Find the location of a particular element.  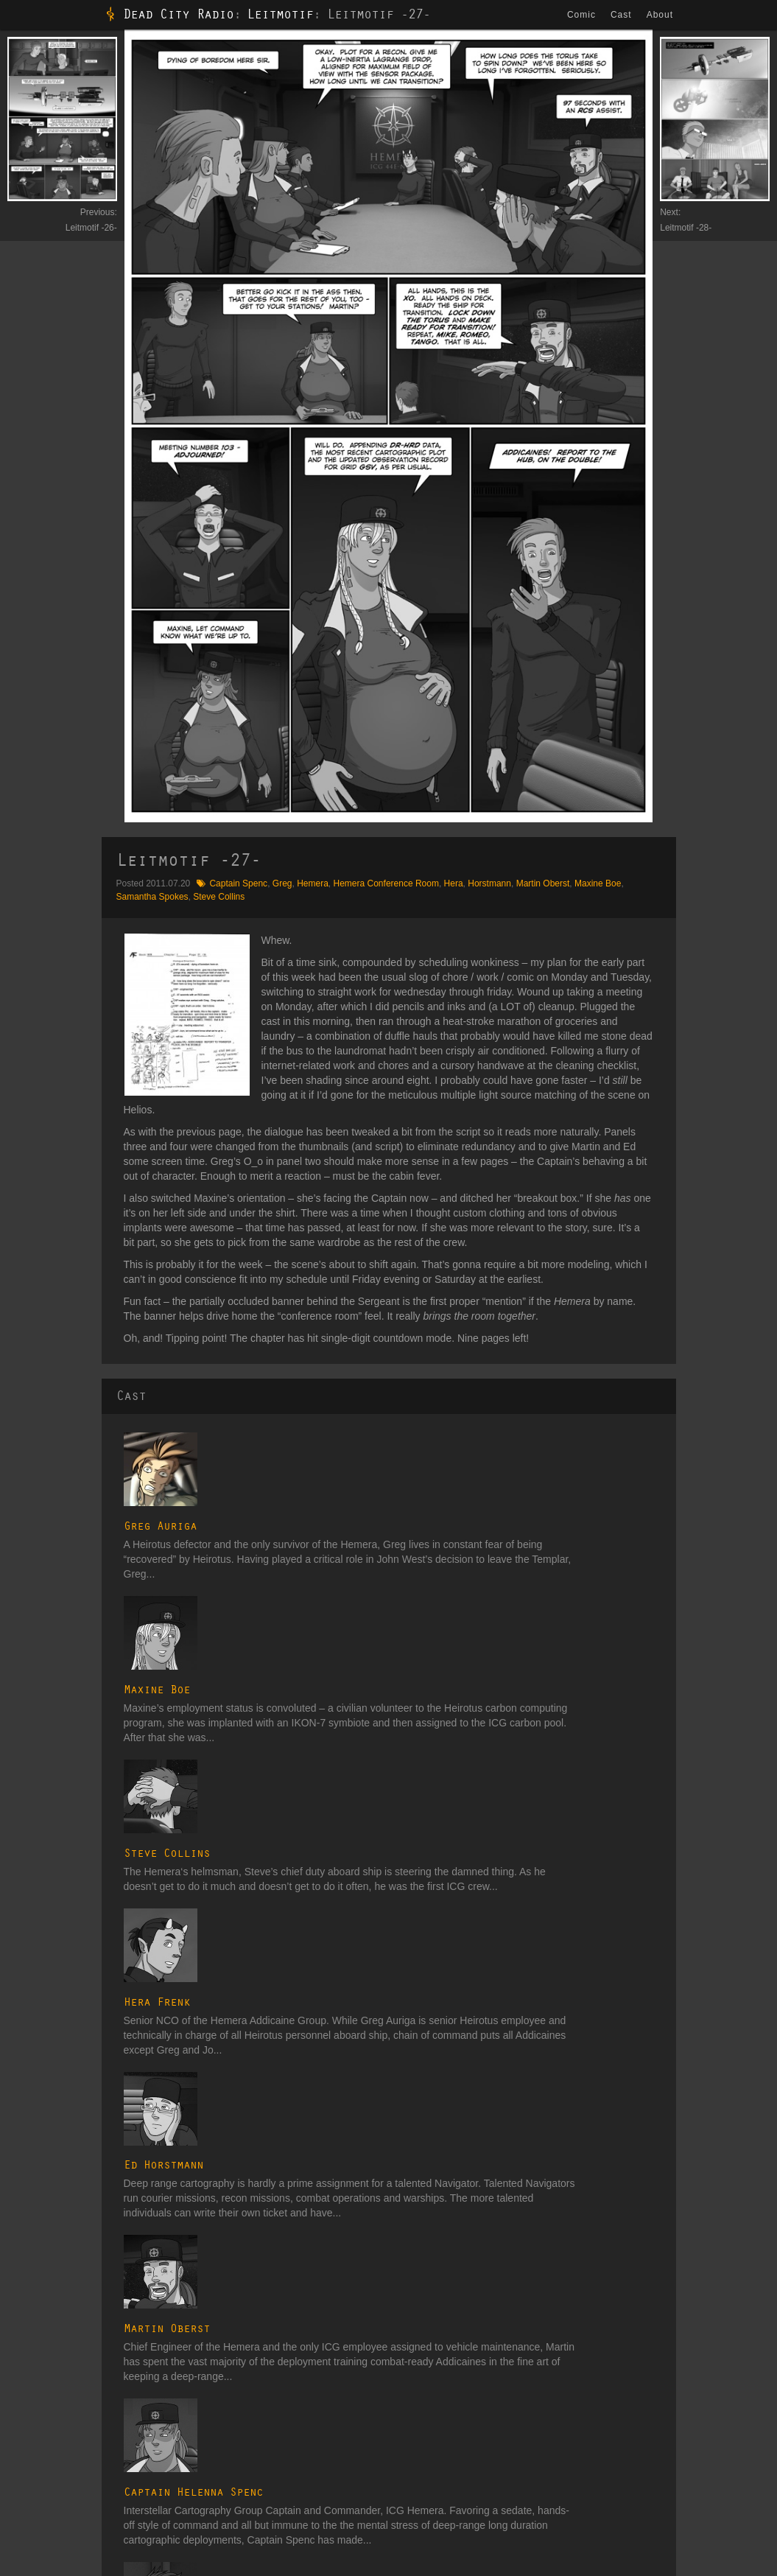

Samantha Spokes is located at coordinates (152, 897).